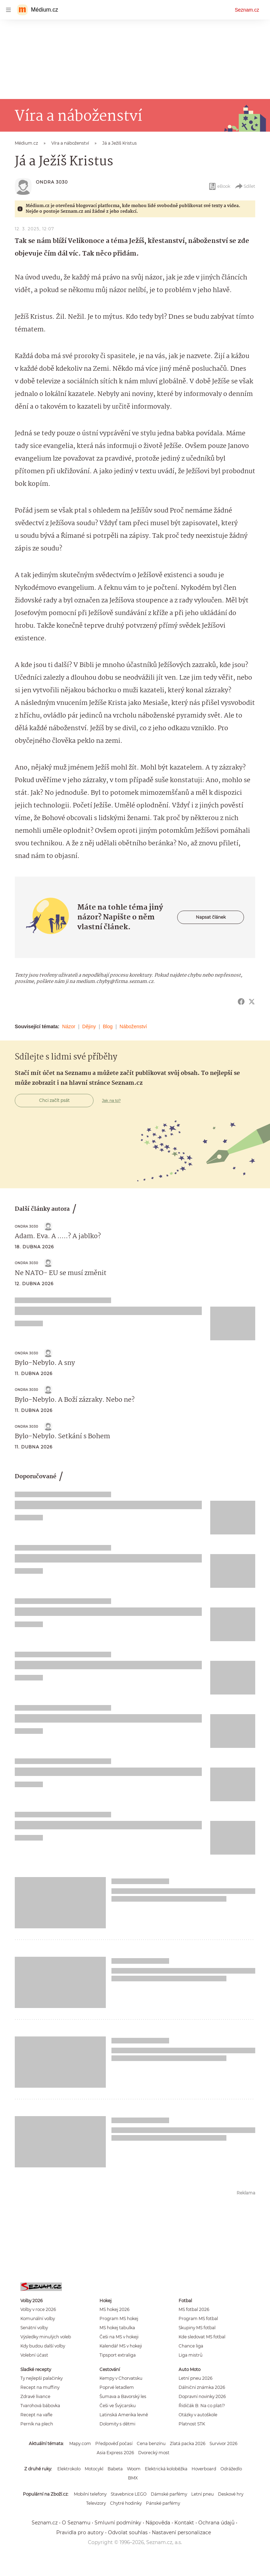 This screenshot has height=2576, width=270. Describe the element at coordinates (231, 2468) in the screenshot. I see `Odrážedlo` at that location.